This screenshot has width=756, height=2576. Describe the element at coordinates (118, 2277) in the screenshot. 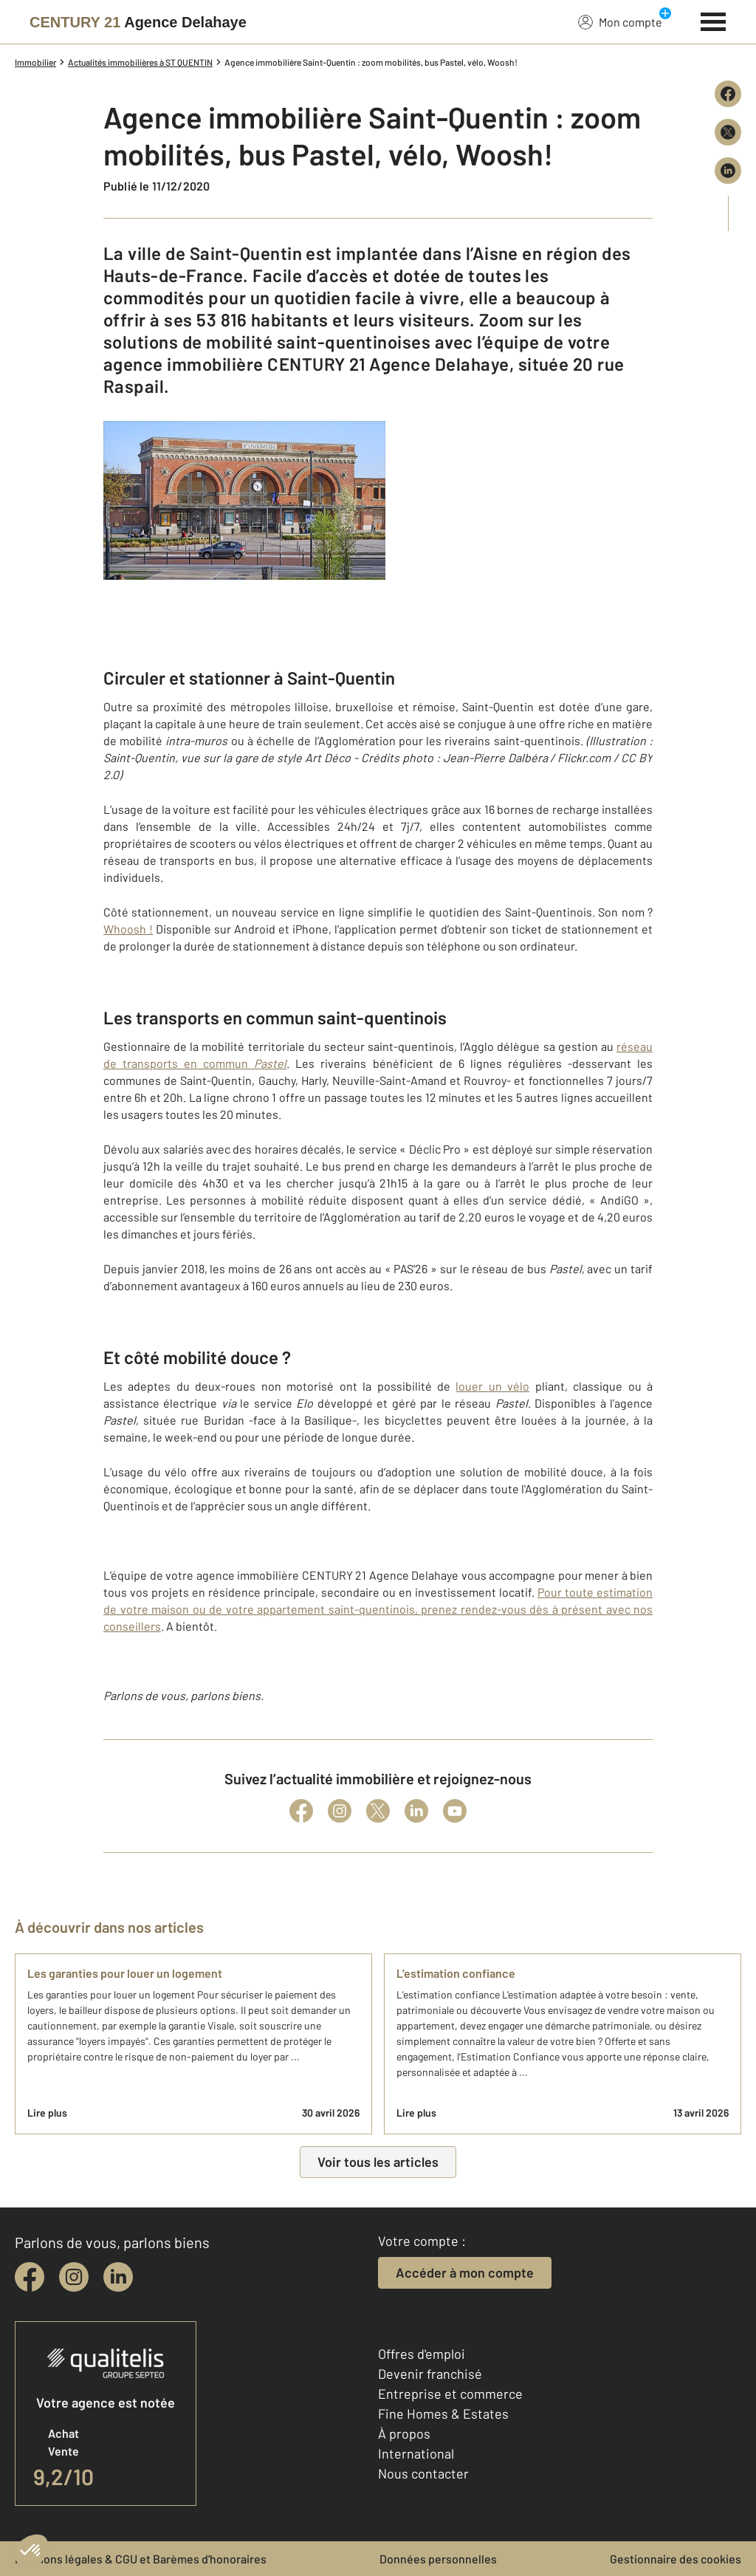

I see `[linkedin]` at that location.